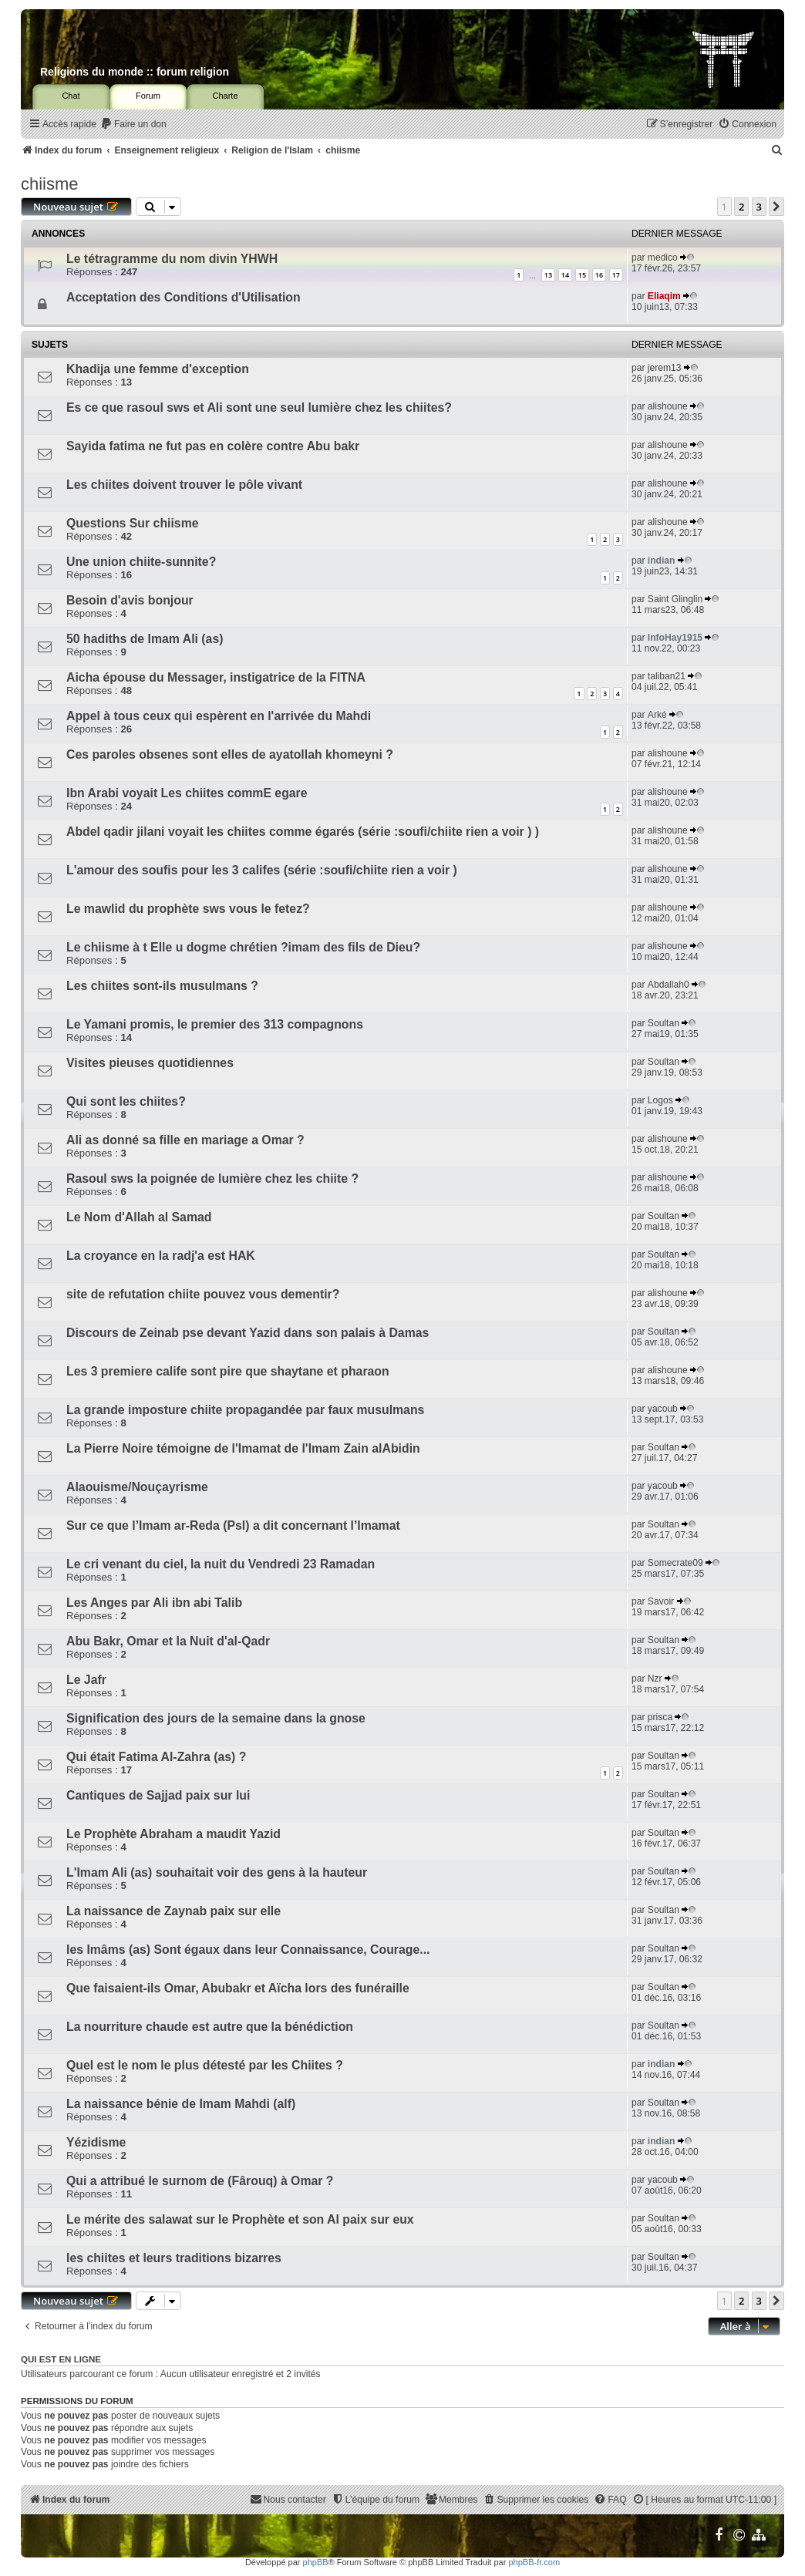 The image size is (805, 2576). Describe the element at coordinates (233, 1525) in the screenshot. I see `Sur ce que l’Imam ar-Reda (Psl) a dit concernant l’Imamat` at that location.